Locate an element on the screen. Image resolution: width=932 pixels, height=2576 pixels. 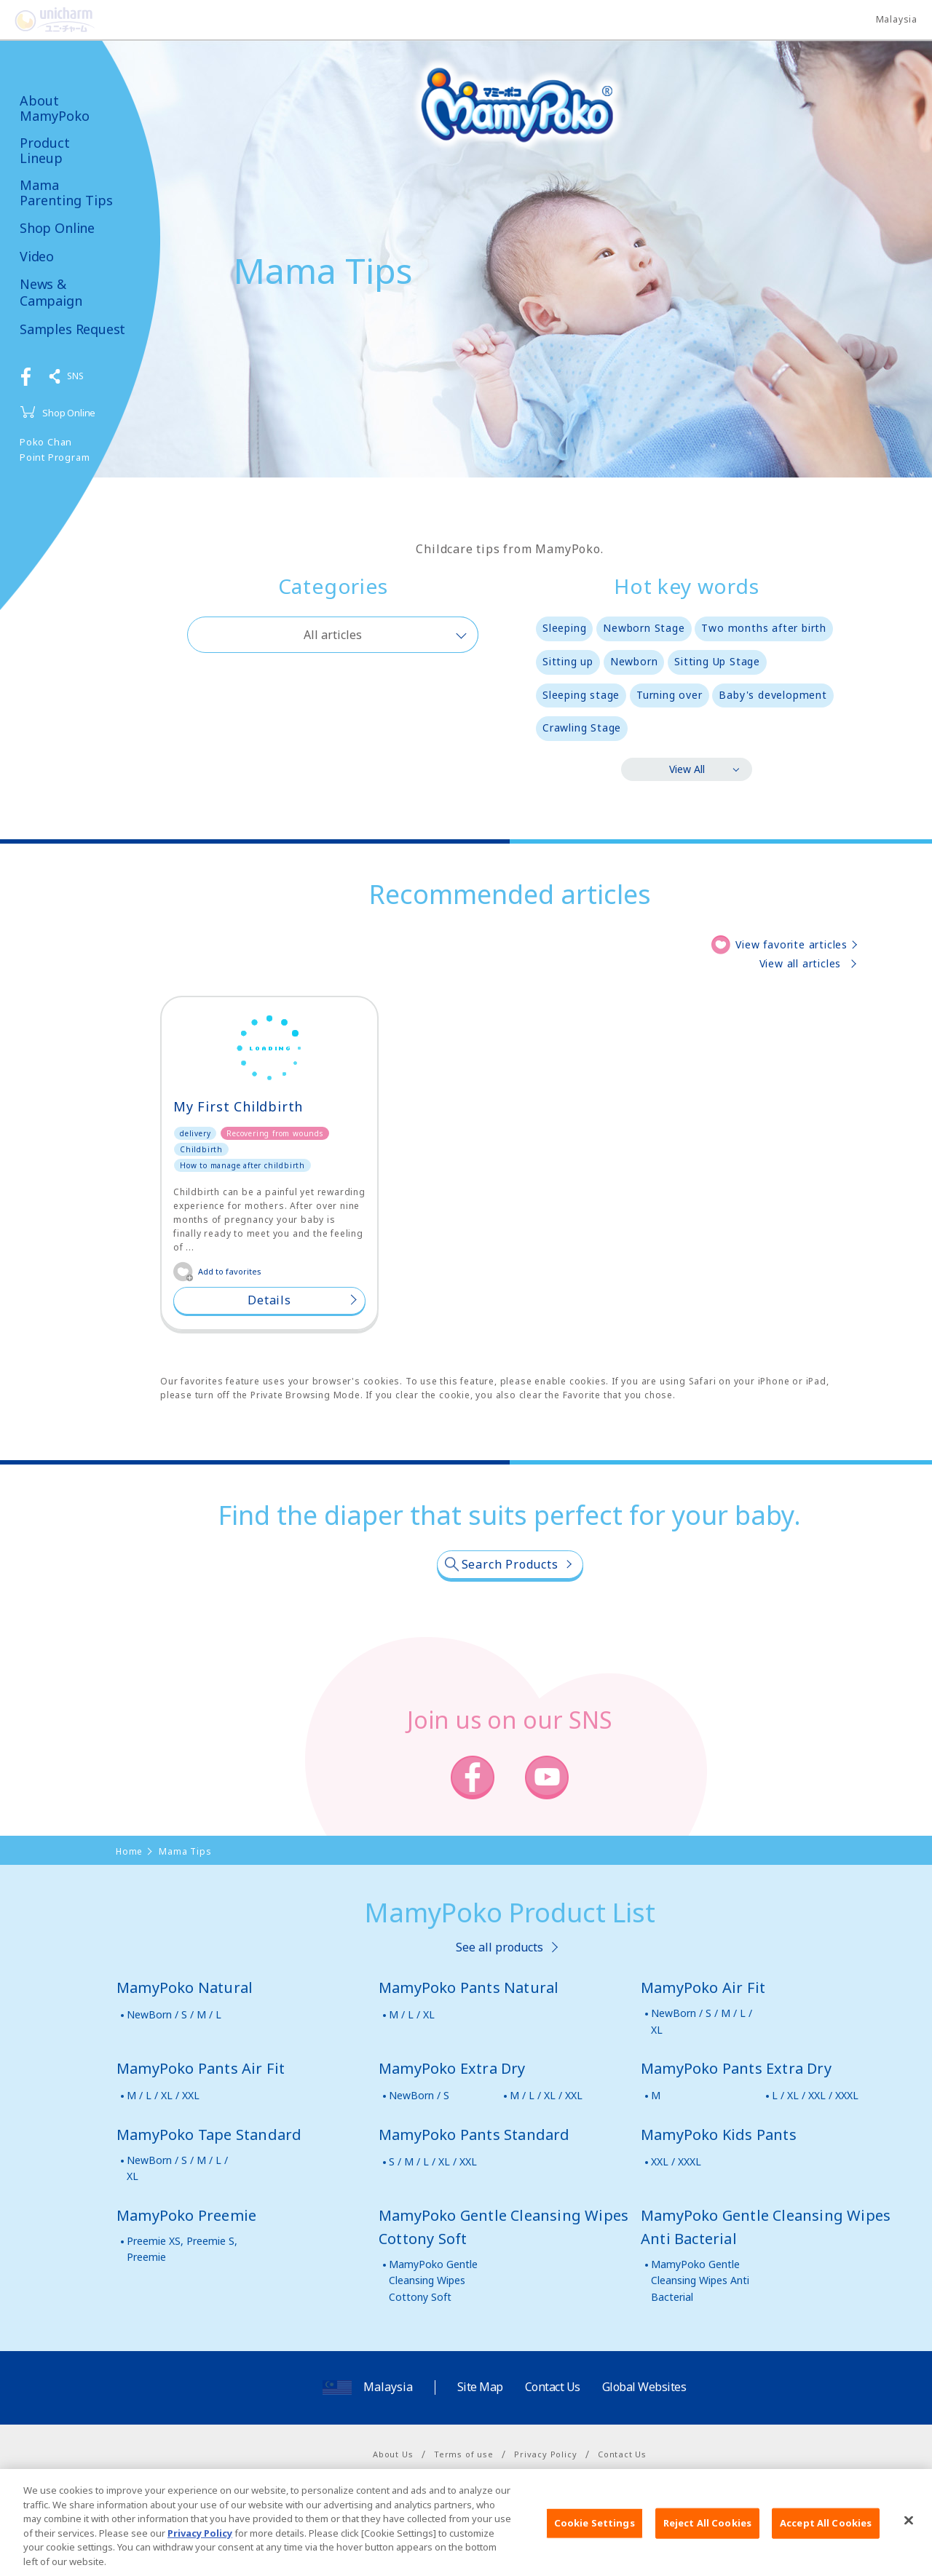
XXL / XXXL is located at coordinates (676, 2161).